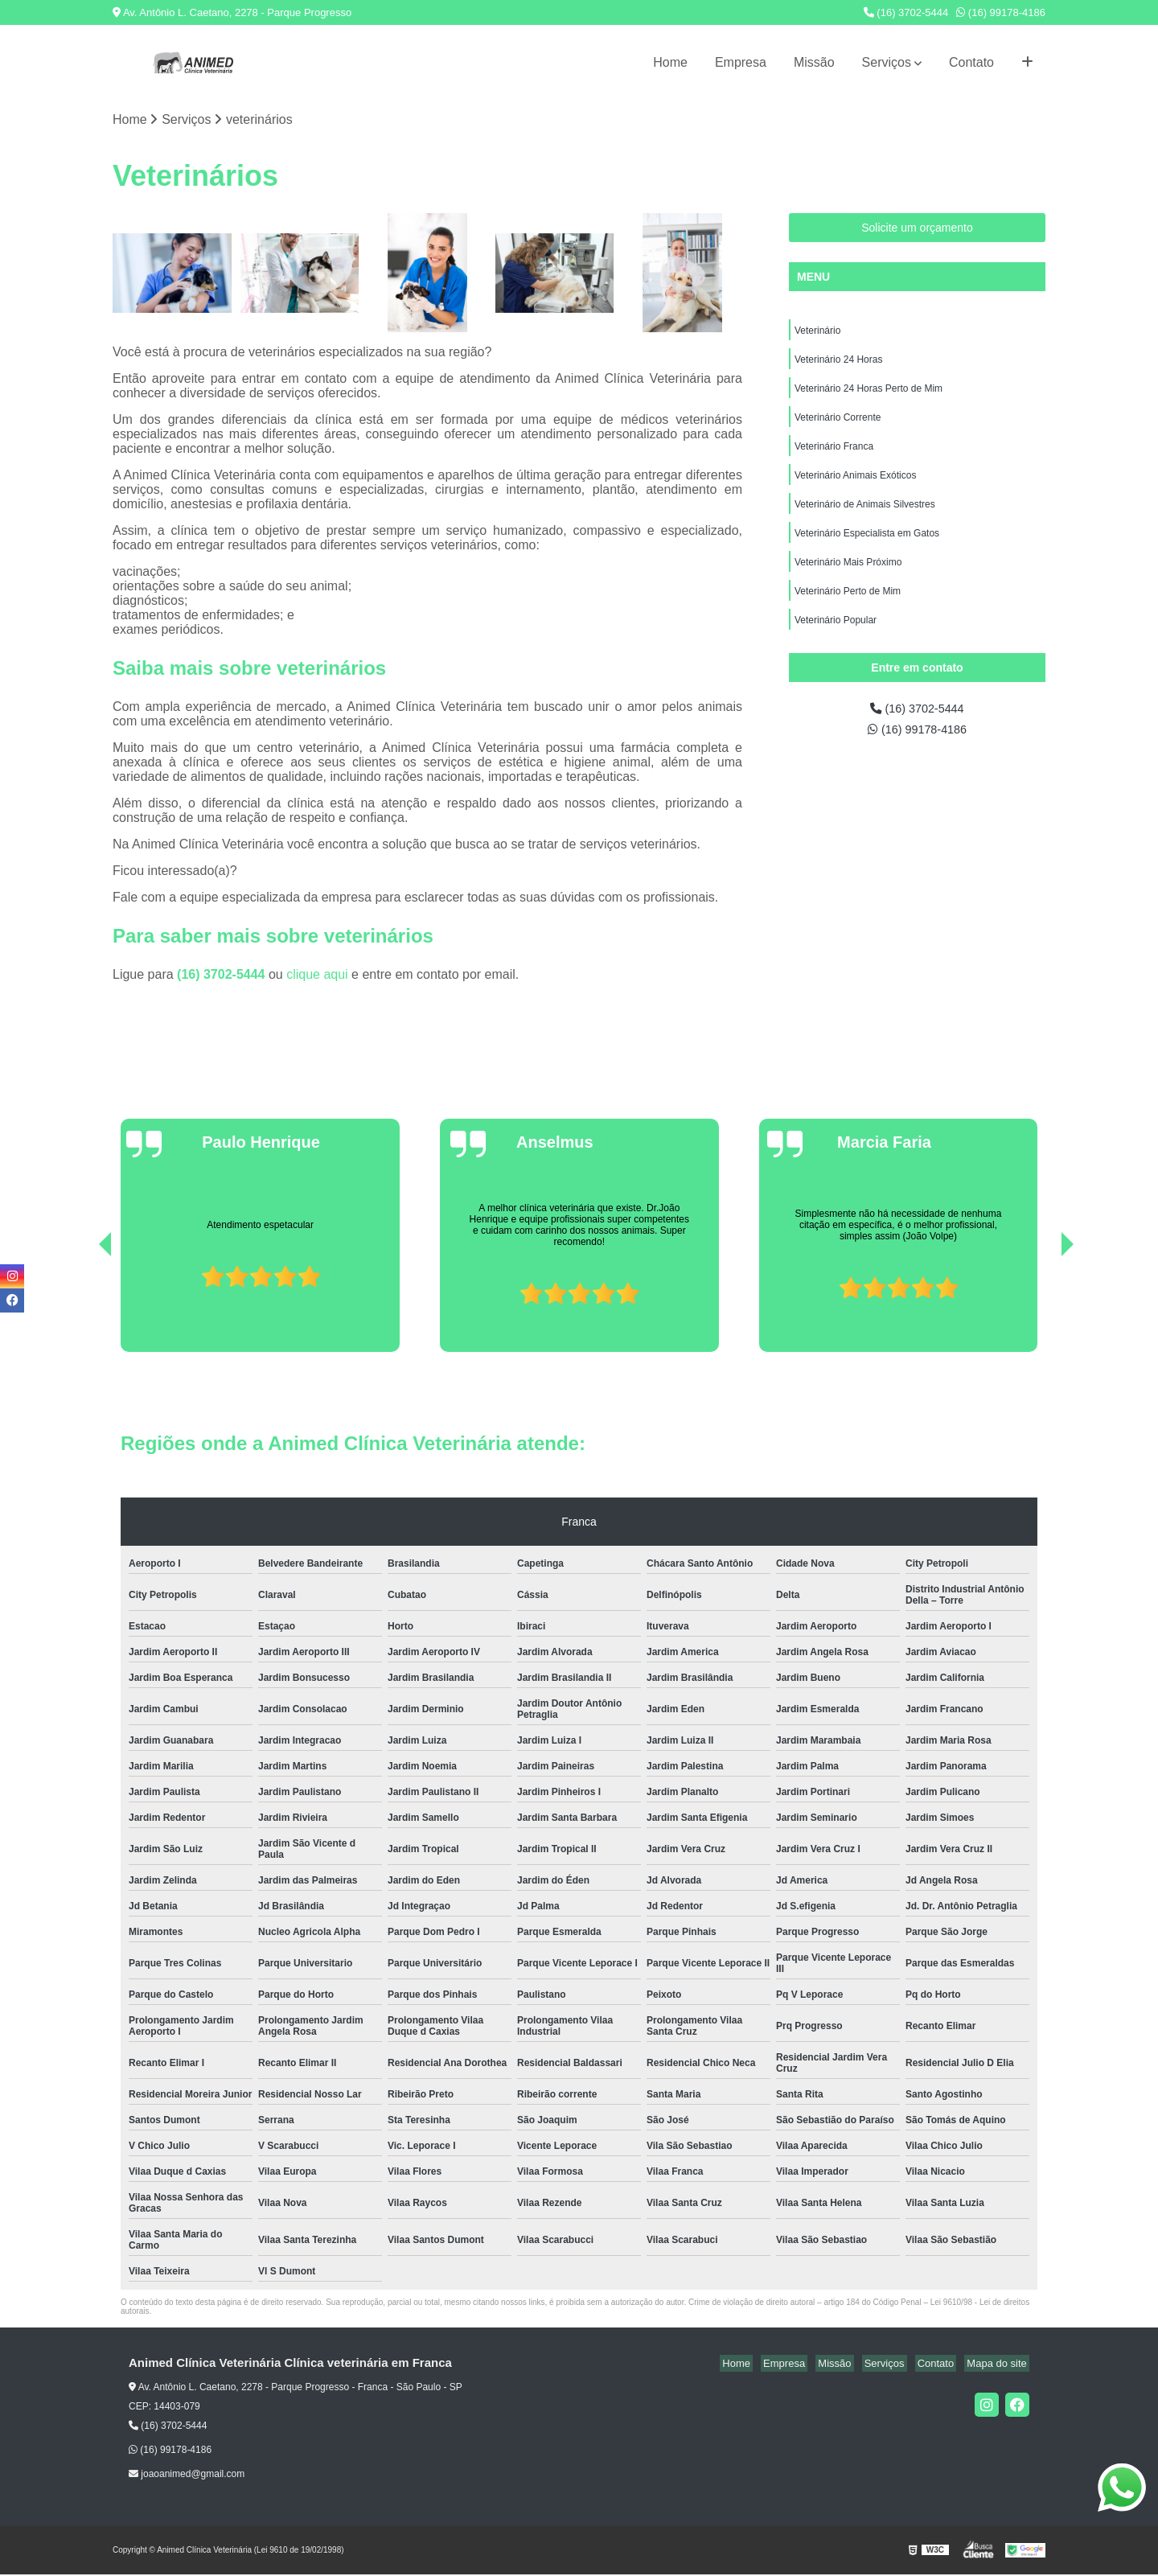 The height and width of the screenshot is (2576, 1158). Describe the element at coordinates (848, 577) in the screenshot. I see `Veterinário Mais Próximo` at that location.